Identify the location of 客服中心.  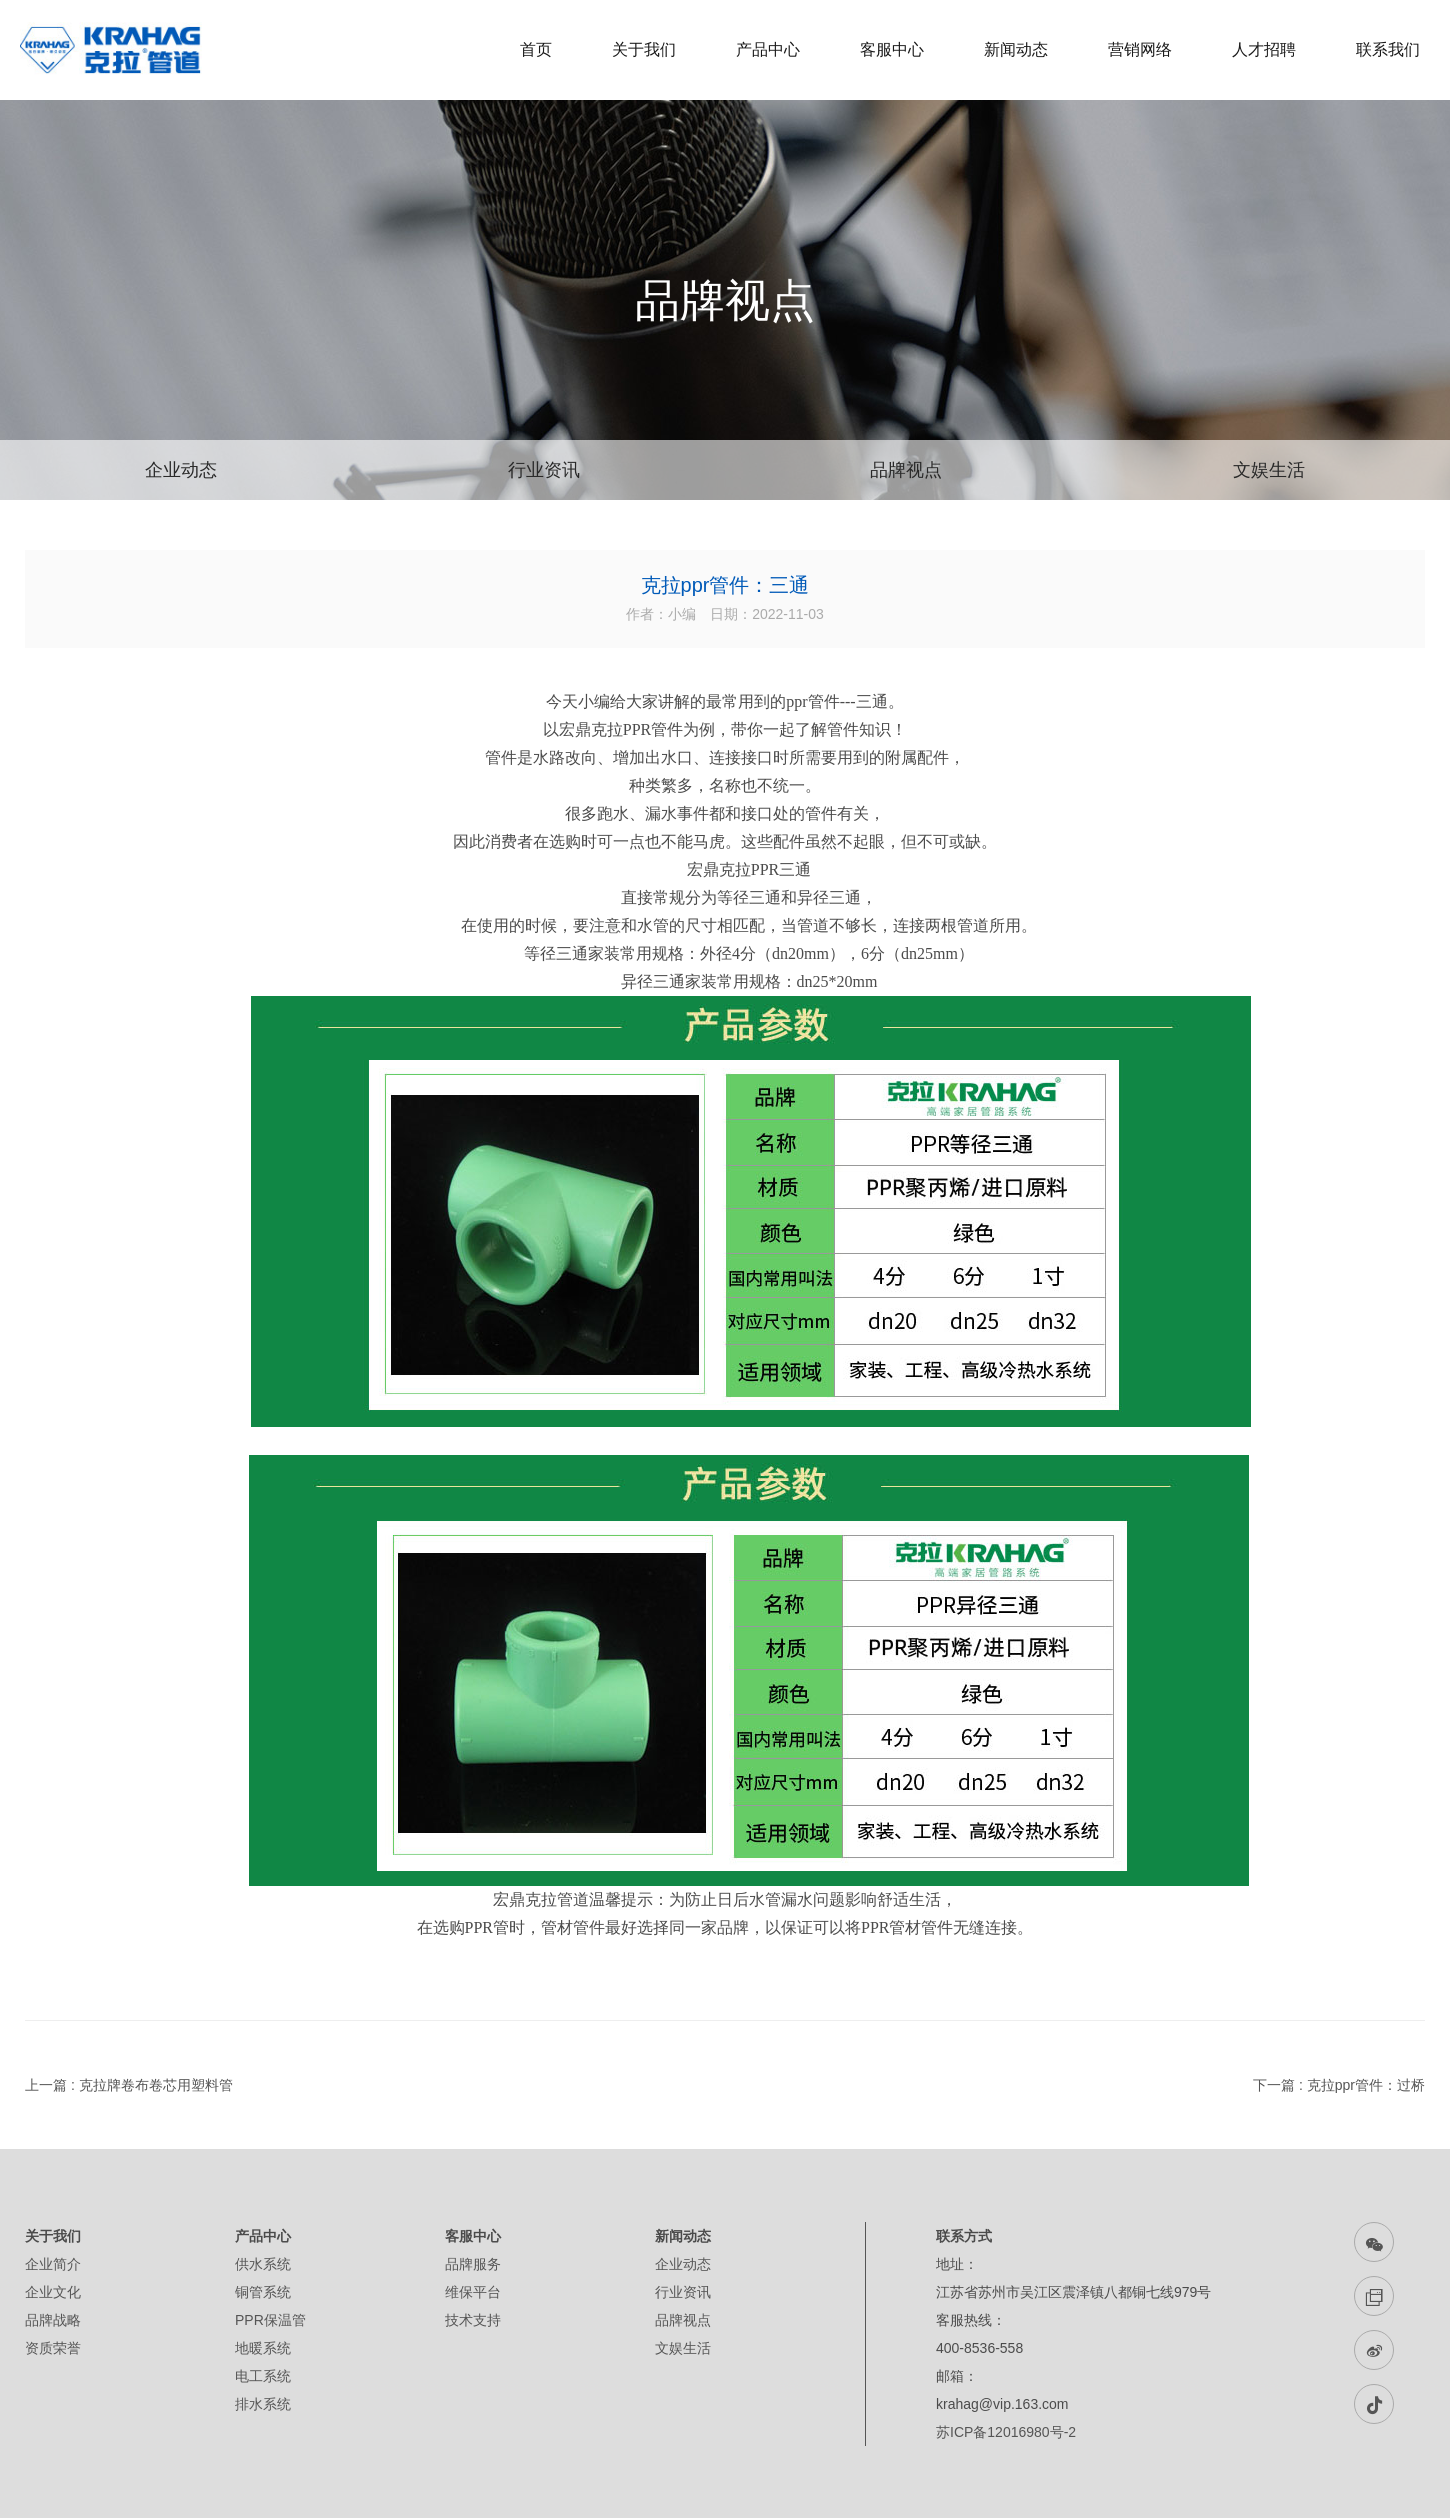
(892, 49).